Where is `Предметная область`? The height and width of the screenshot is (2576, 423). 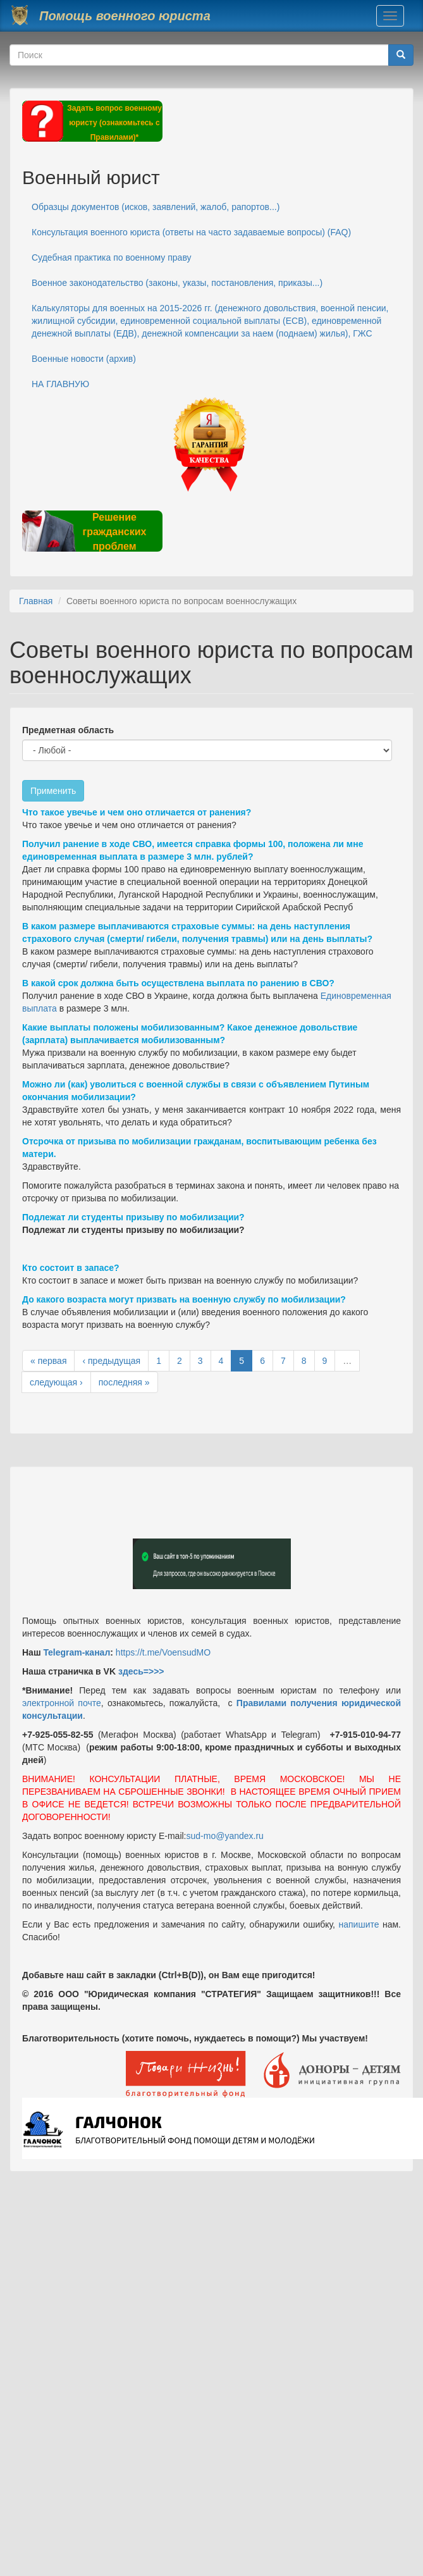 Предметная область is located at coordinates (68, 730).